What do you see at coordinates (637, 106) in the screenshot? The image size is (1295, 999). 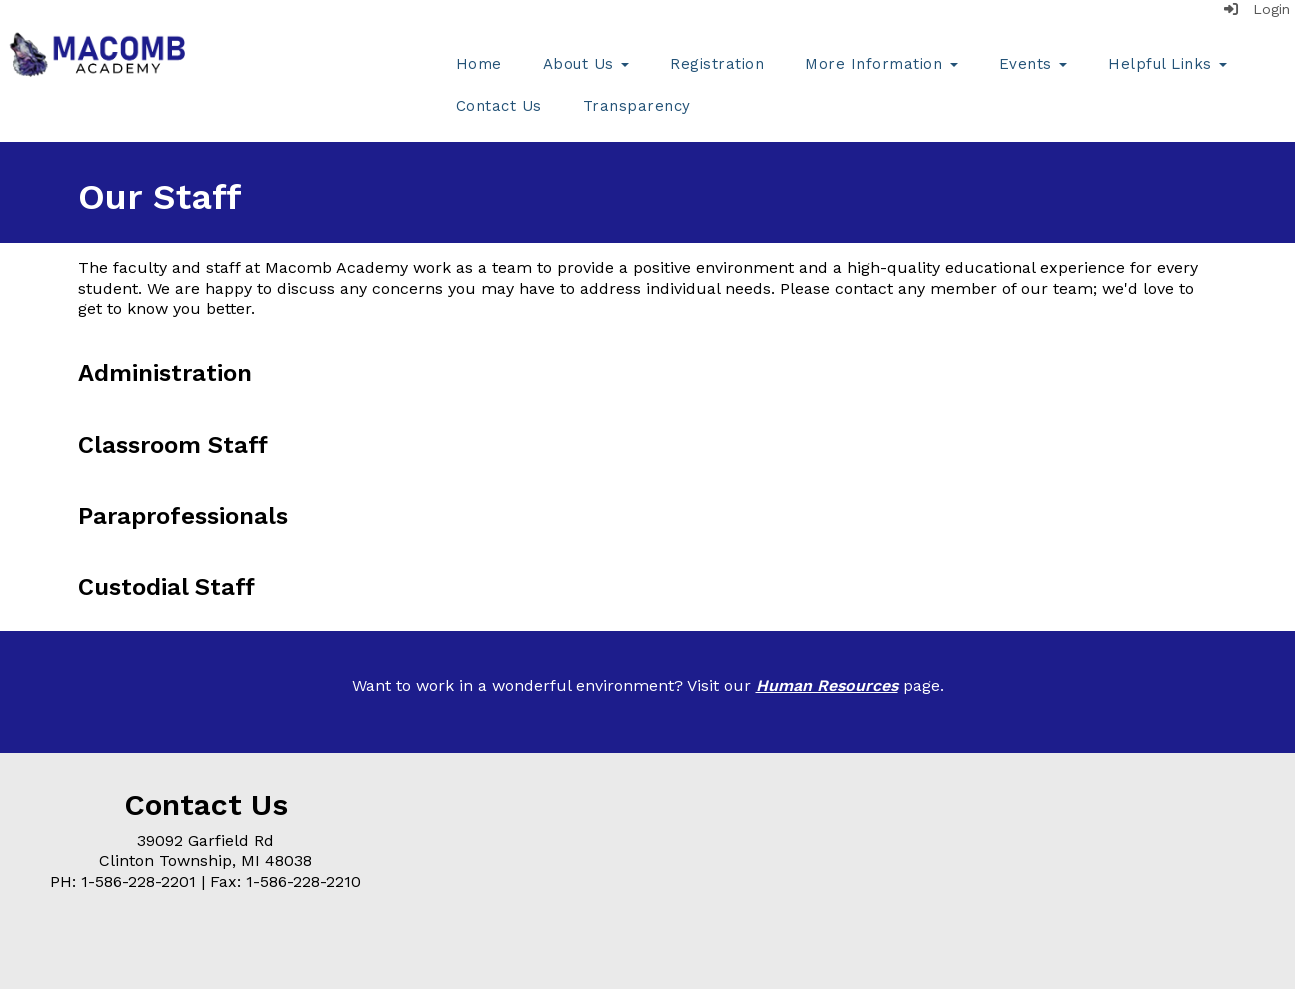 I see `Transparency` at bounding box center [637, 106].